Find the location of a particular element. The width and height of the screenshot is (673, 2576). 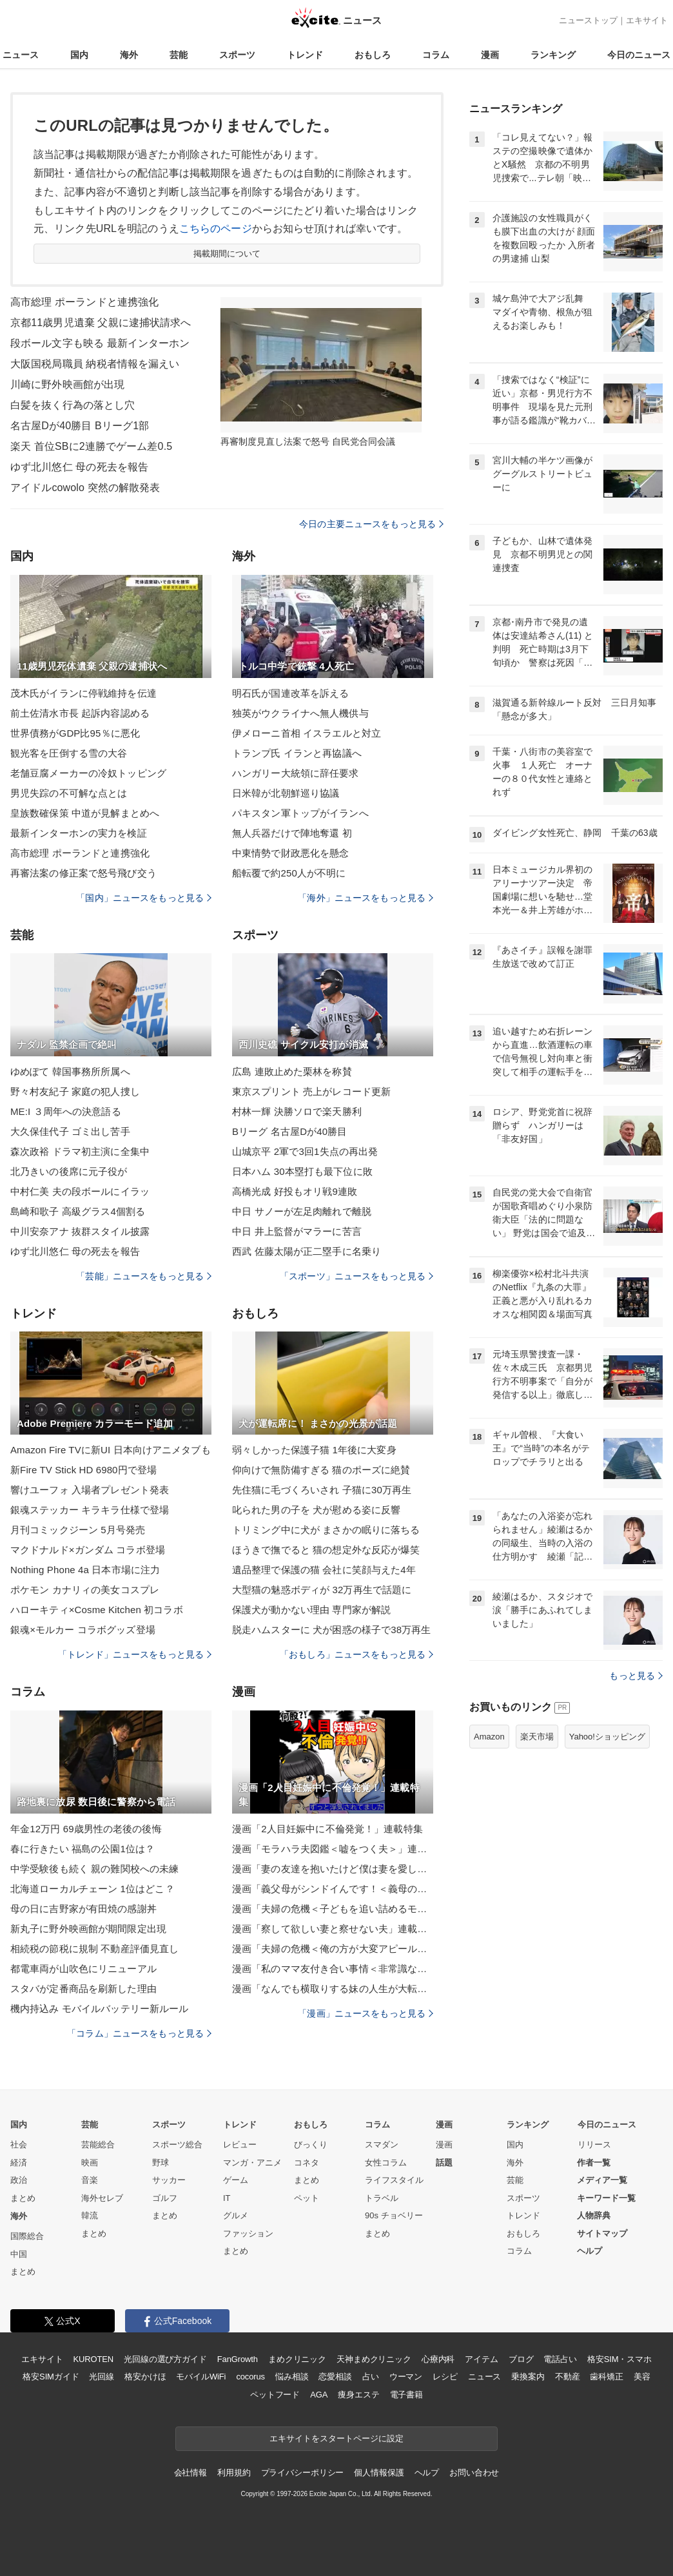

明石氏が国連改革を訴える is located at coordinates (290, 693).